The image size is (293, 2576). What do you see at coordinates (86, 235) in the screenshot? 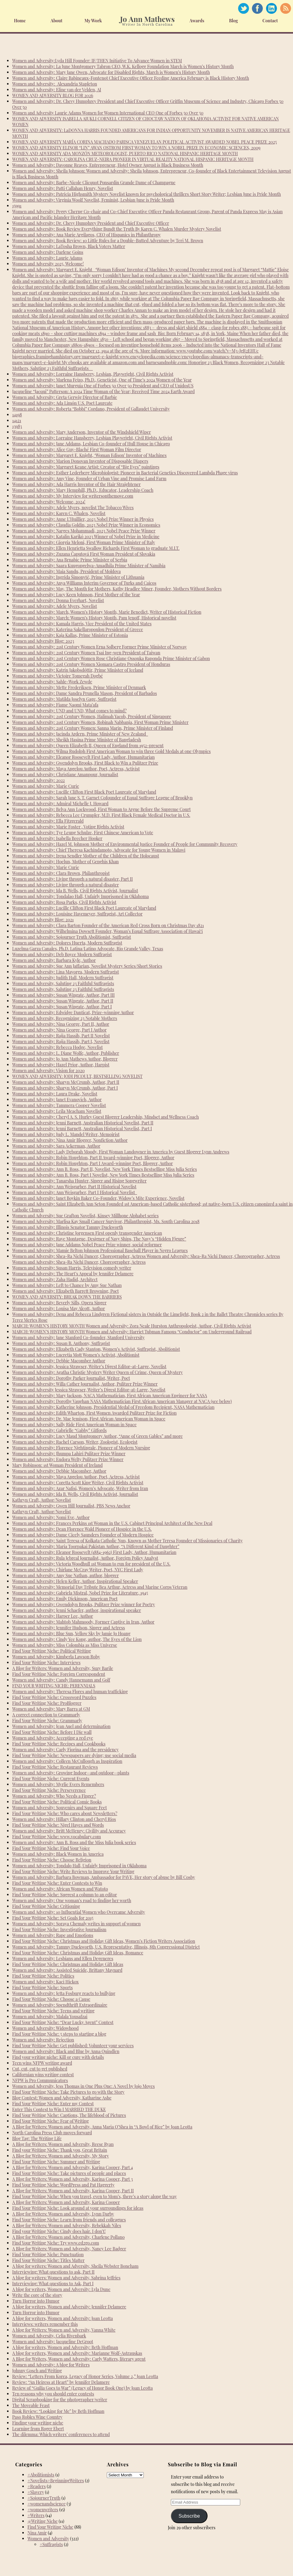
I see `Women and Adversity: Ana Marie Argilagos, CEO of Hispanics in Philanthropy` at bounding box center [86, 235].